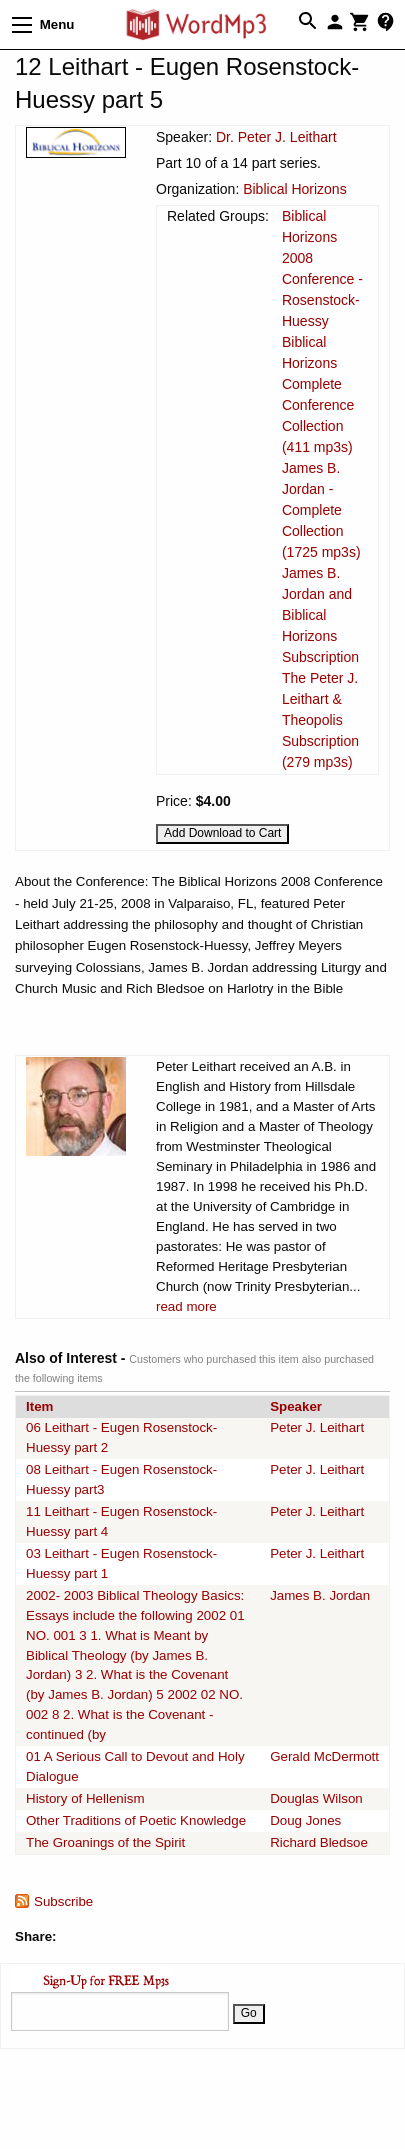 This screenshot has width=405, height=2149. I want to click on History of Hellenism, so click(85, 1798).